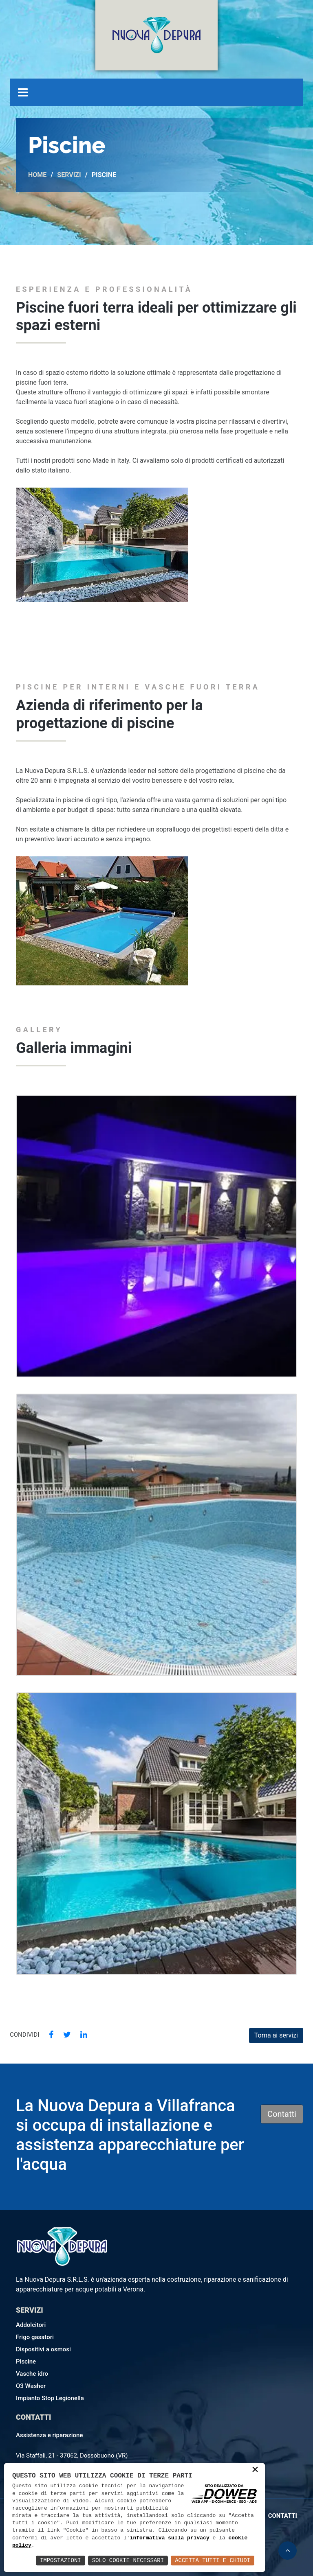 The width and height of the screenshot is (313, 2576). I want to click on Home, so click(37, 175).